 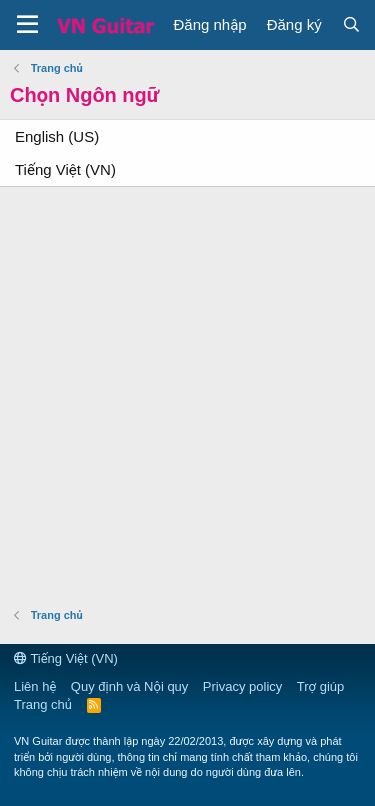 I want to click on [button], so click(x=27, y=25).